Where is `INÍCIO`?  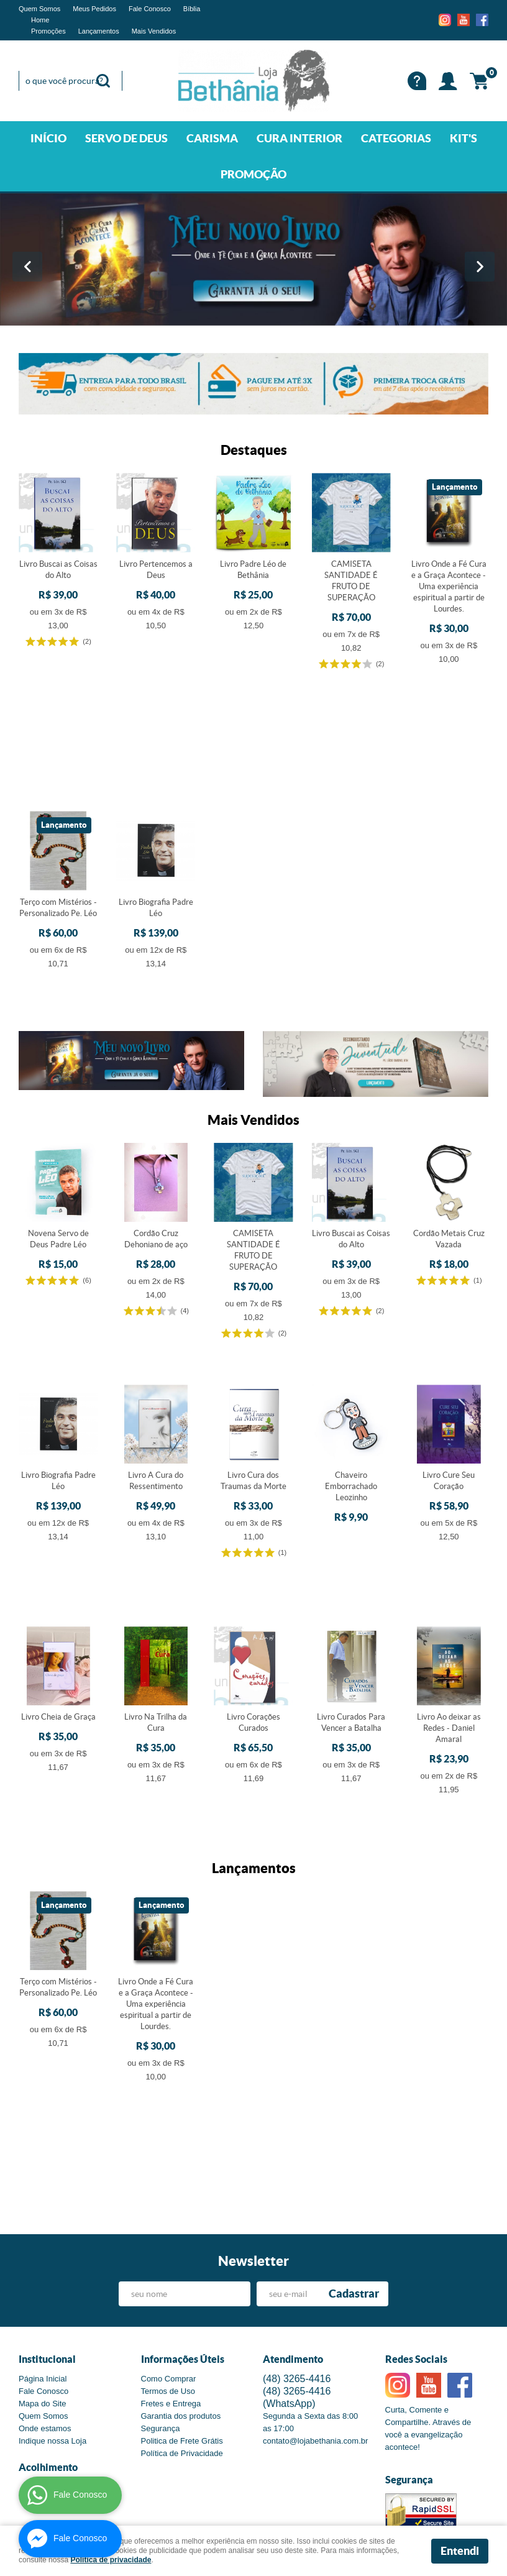
INÍCIO is located at coordinates (48, 138).